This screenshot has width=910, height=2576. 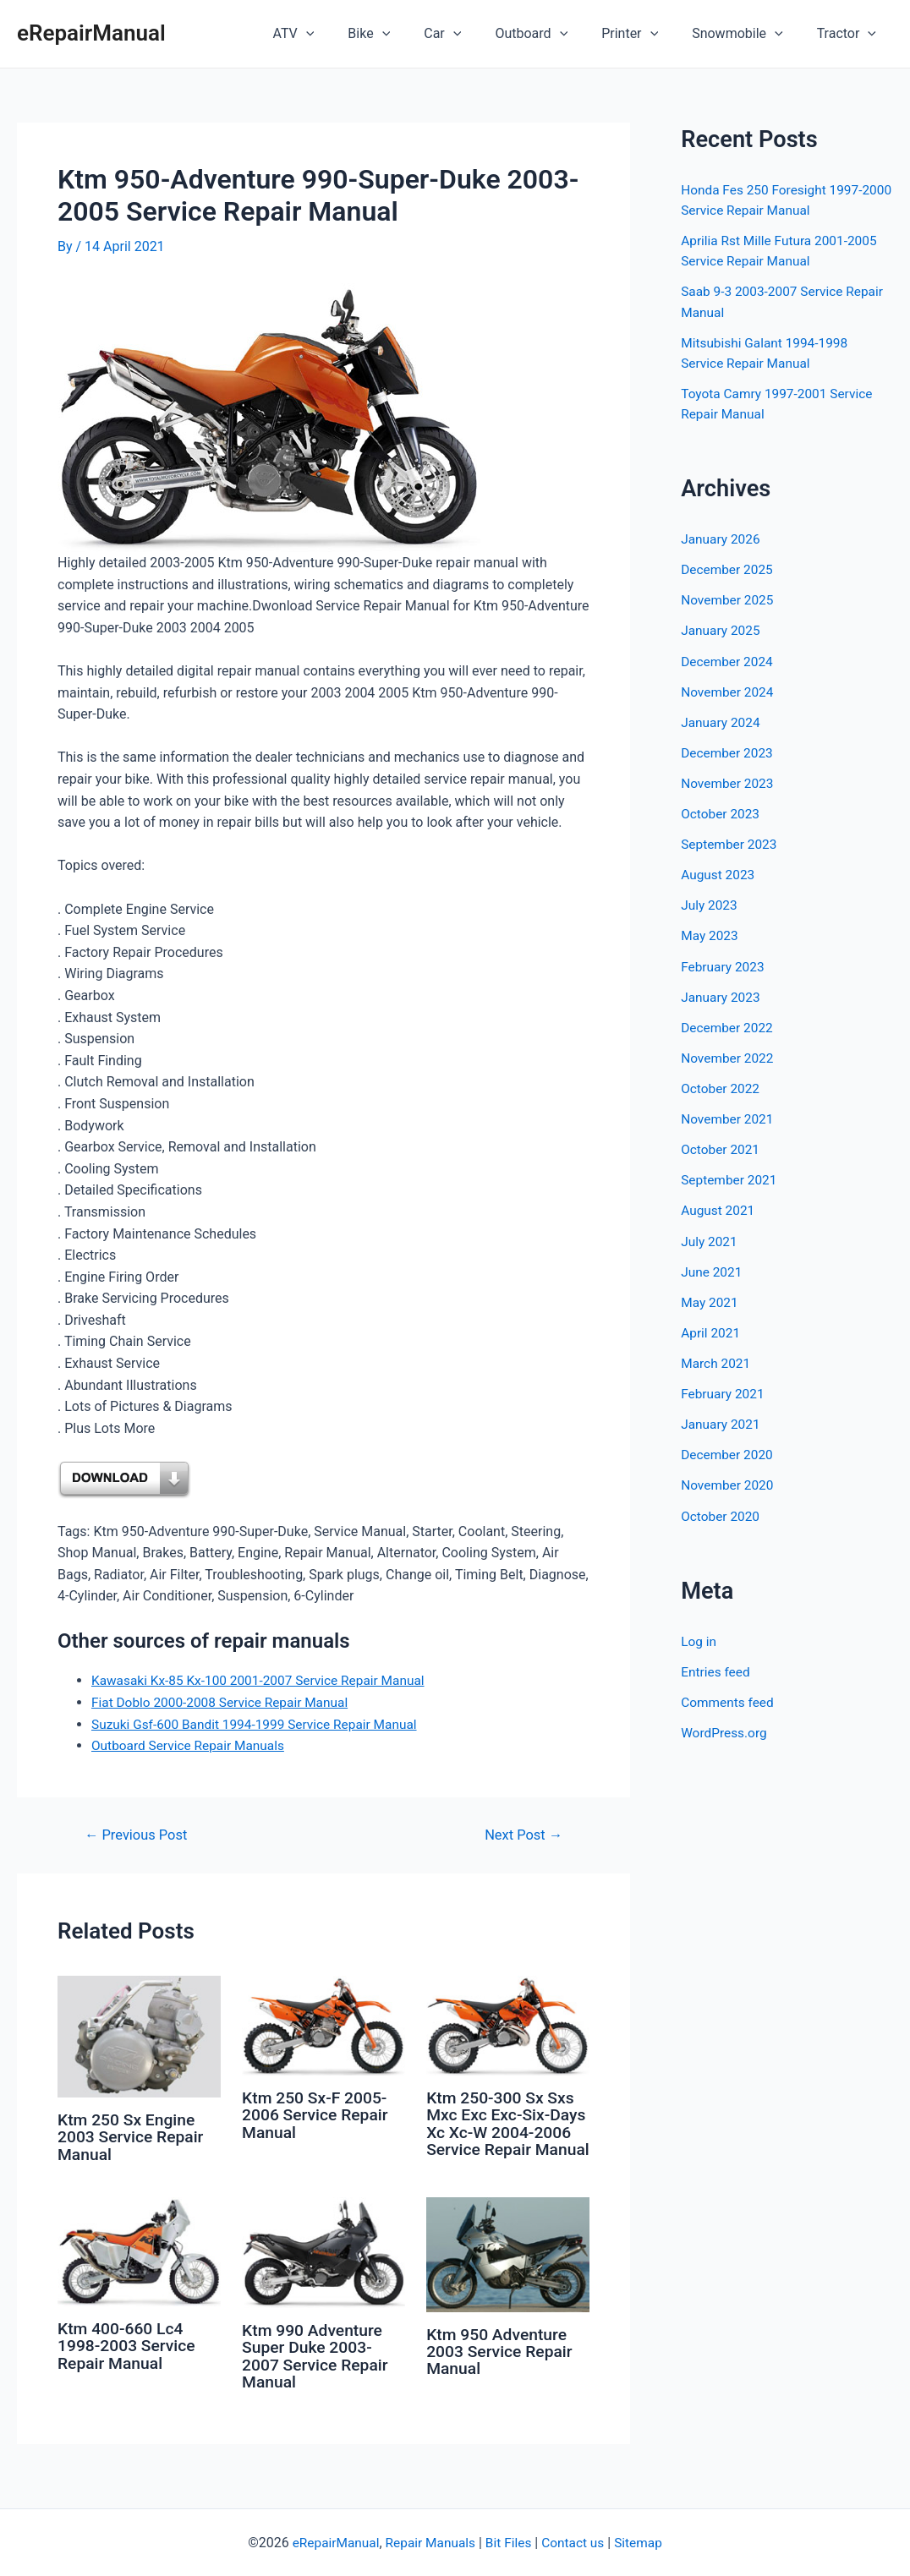 What do you see at coordinates (722, 629) in the screenshot?
I see `January 2025` at bounding box center [722, 629].